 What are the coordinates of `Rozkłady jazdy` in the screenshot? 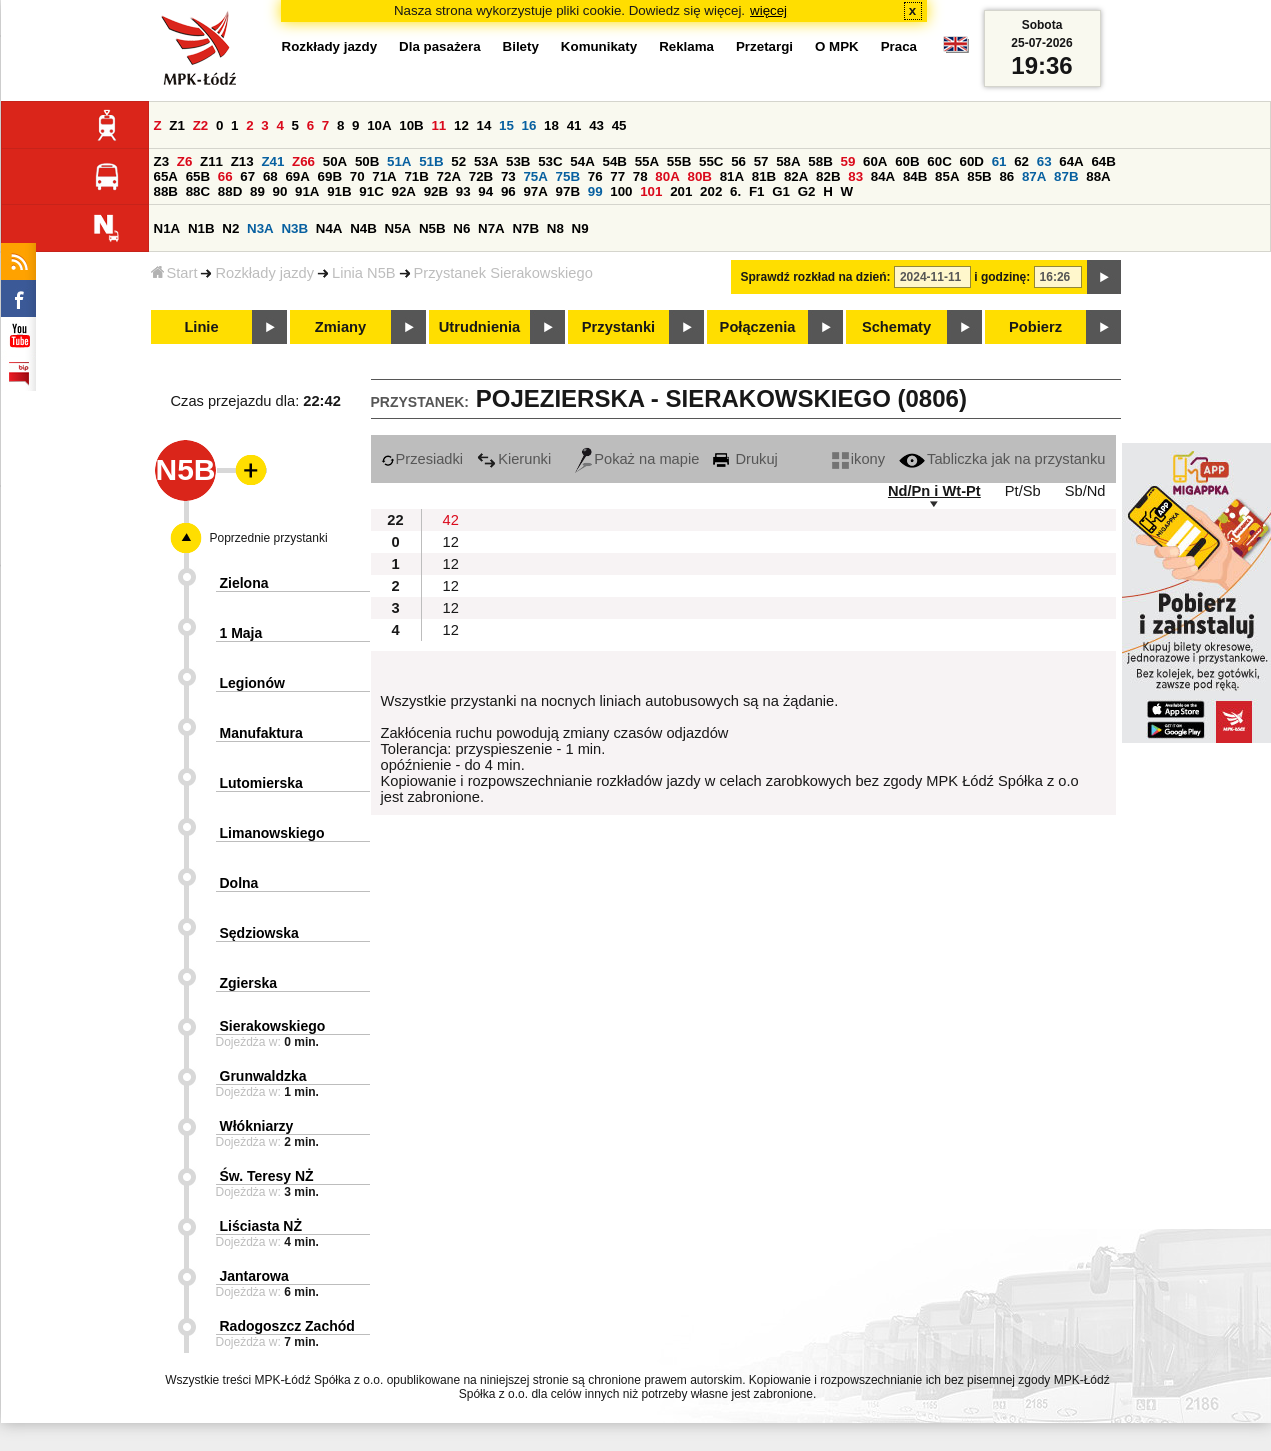 It's located at (264, 273).